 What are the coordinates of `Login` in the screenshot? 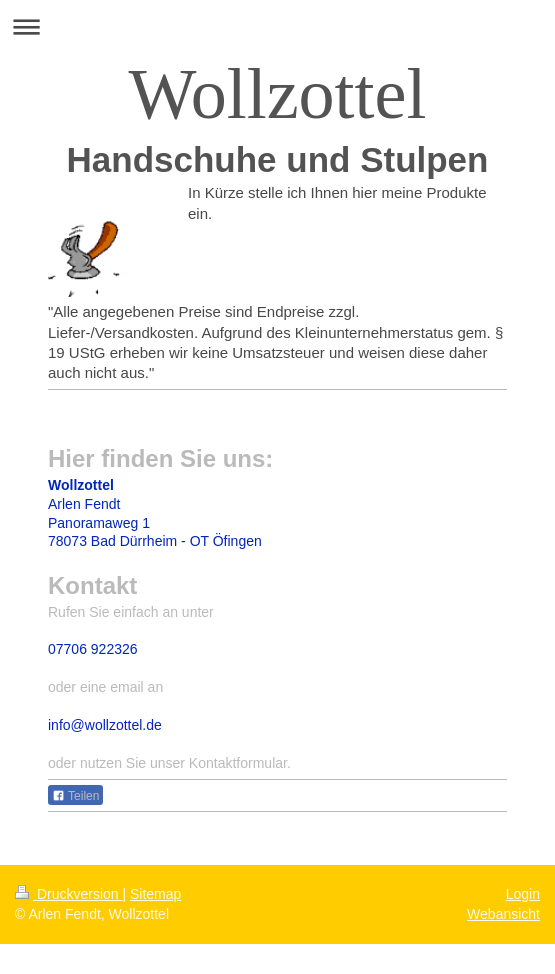 It's located at (523, 894).